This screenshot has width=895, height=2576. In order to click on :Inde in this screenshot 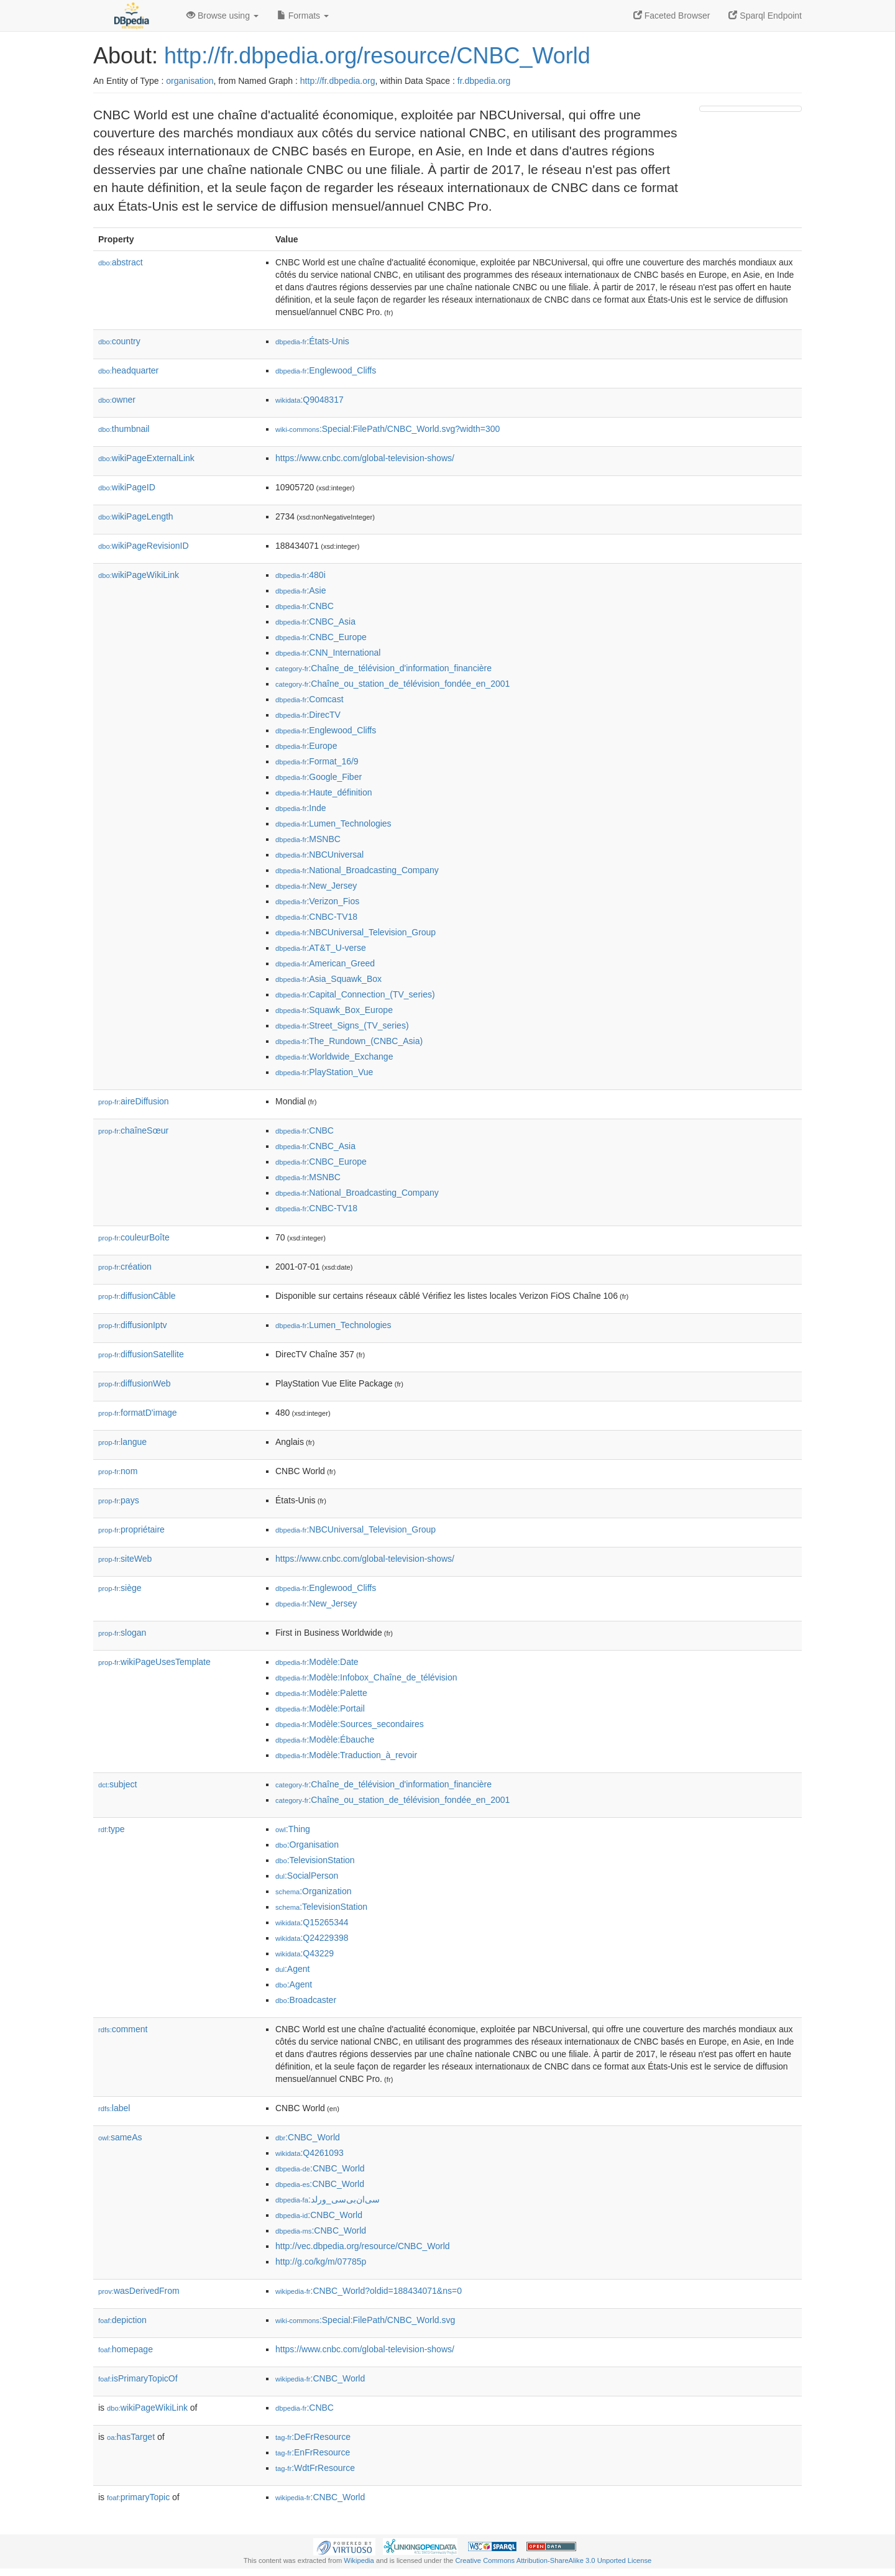, I will do `click(300, 808)`.